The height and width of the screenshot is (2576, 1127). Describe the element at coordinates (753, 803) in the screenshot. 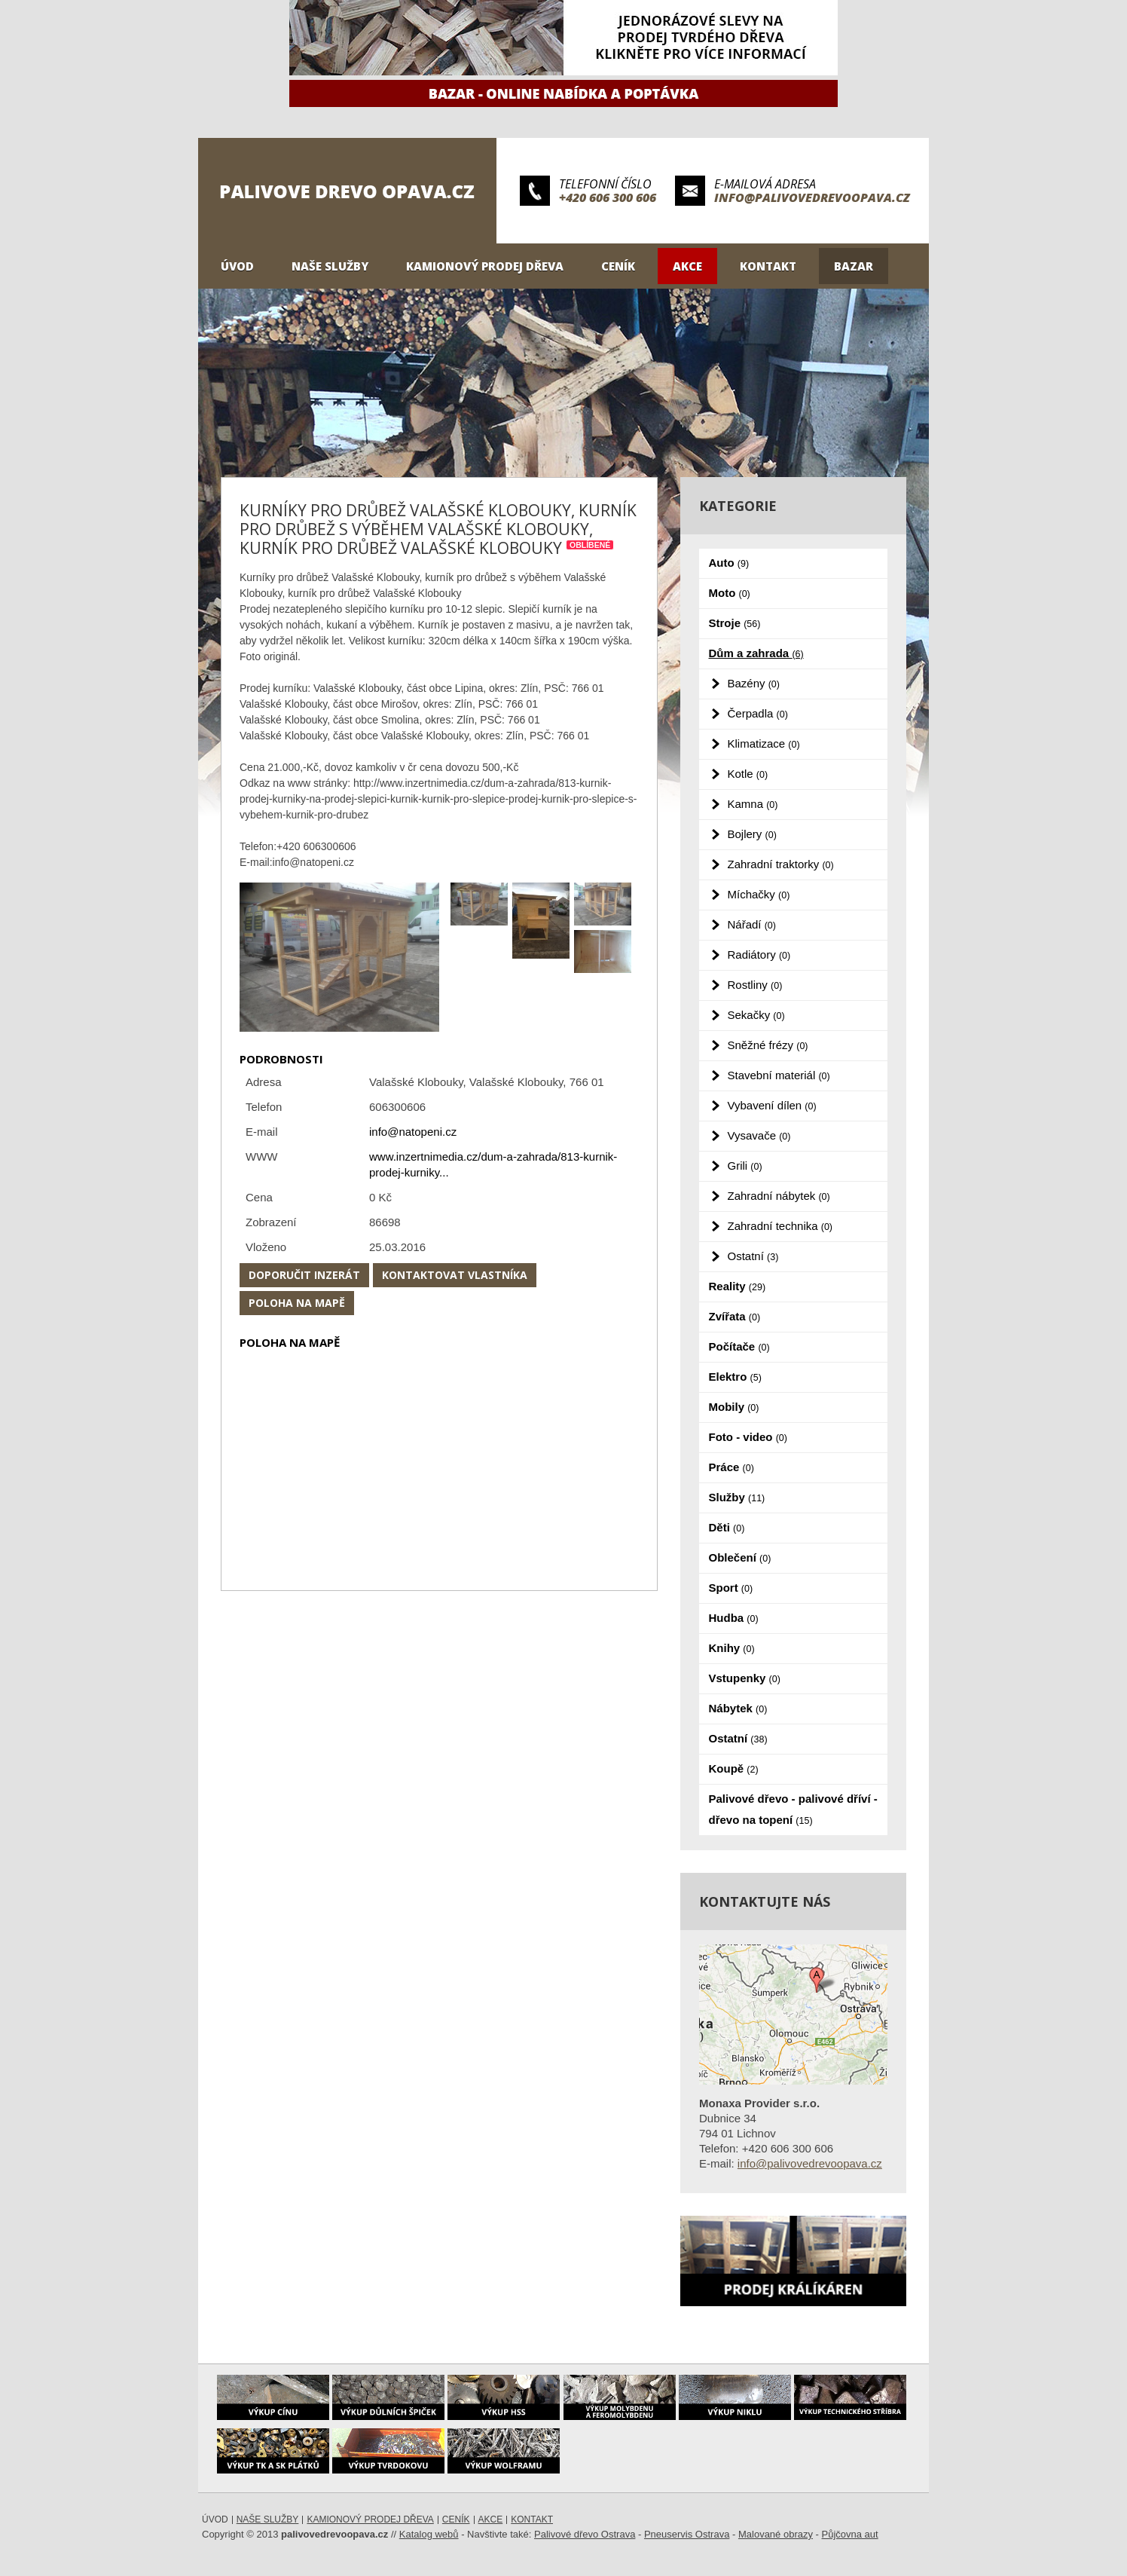

I see `Kamna` at that location.